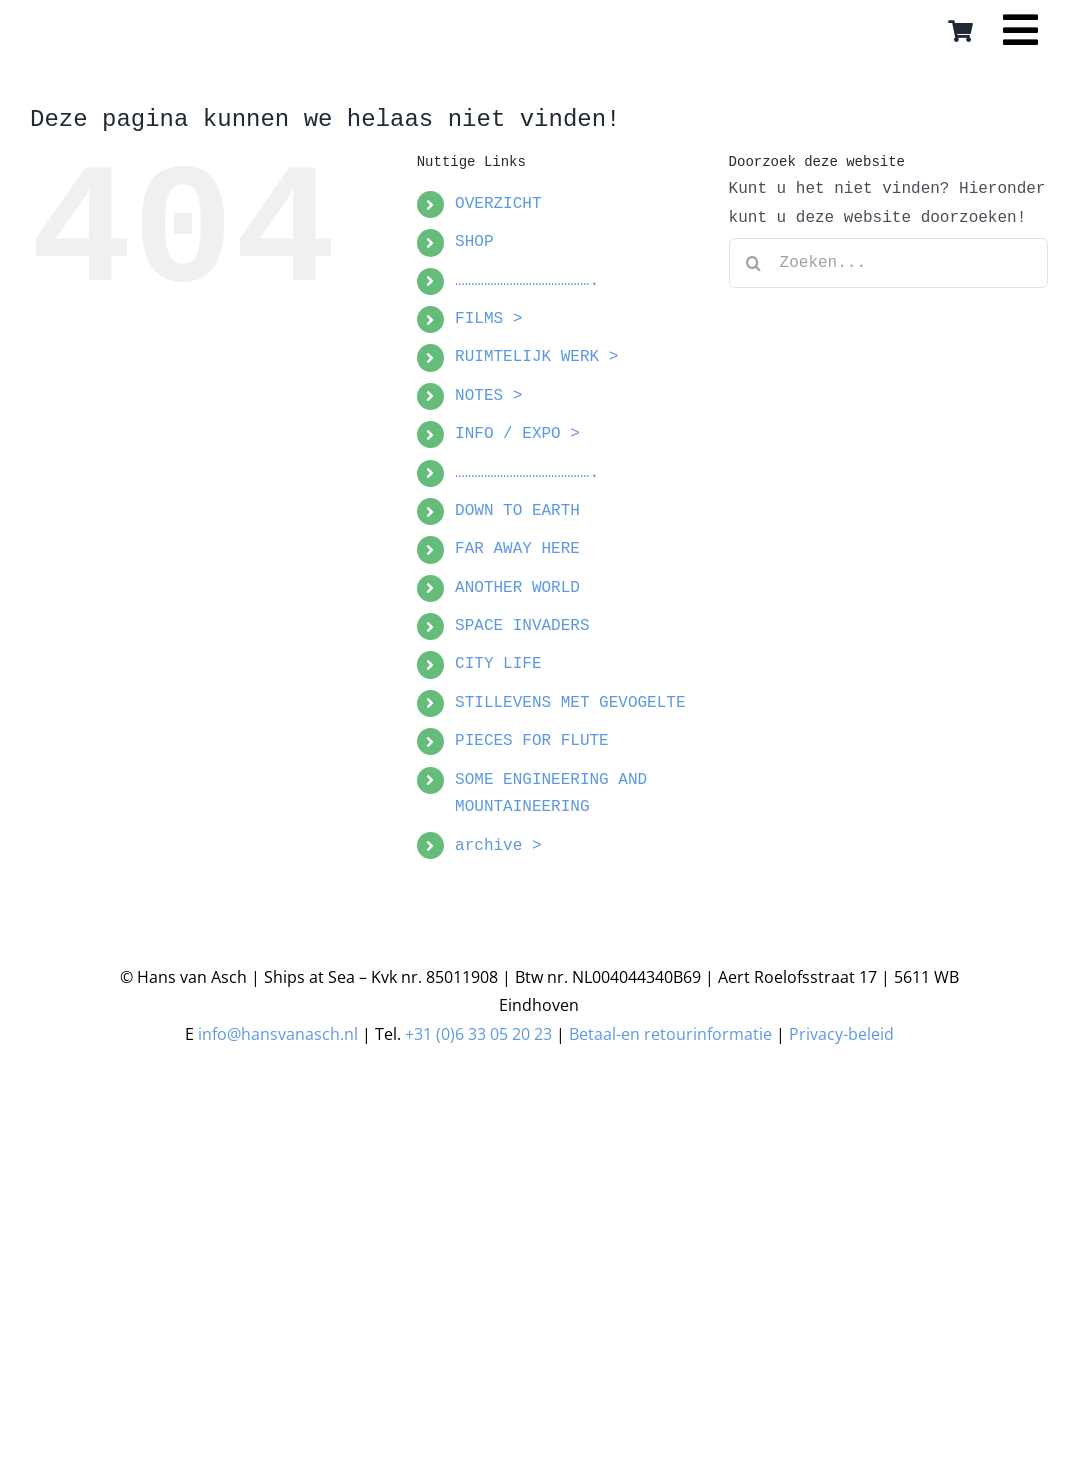  I want to click on info@hansvanasch.nl, so click(278, 1034).